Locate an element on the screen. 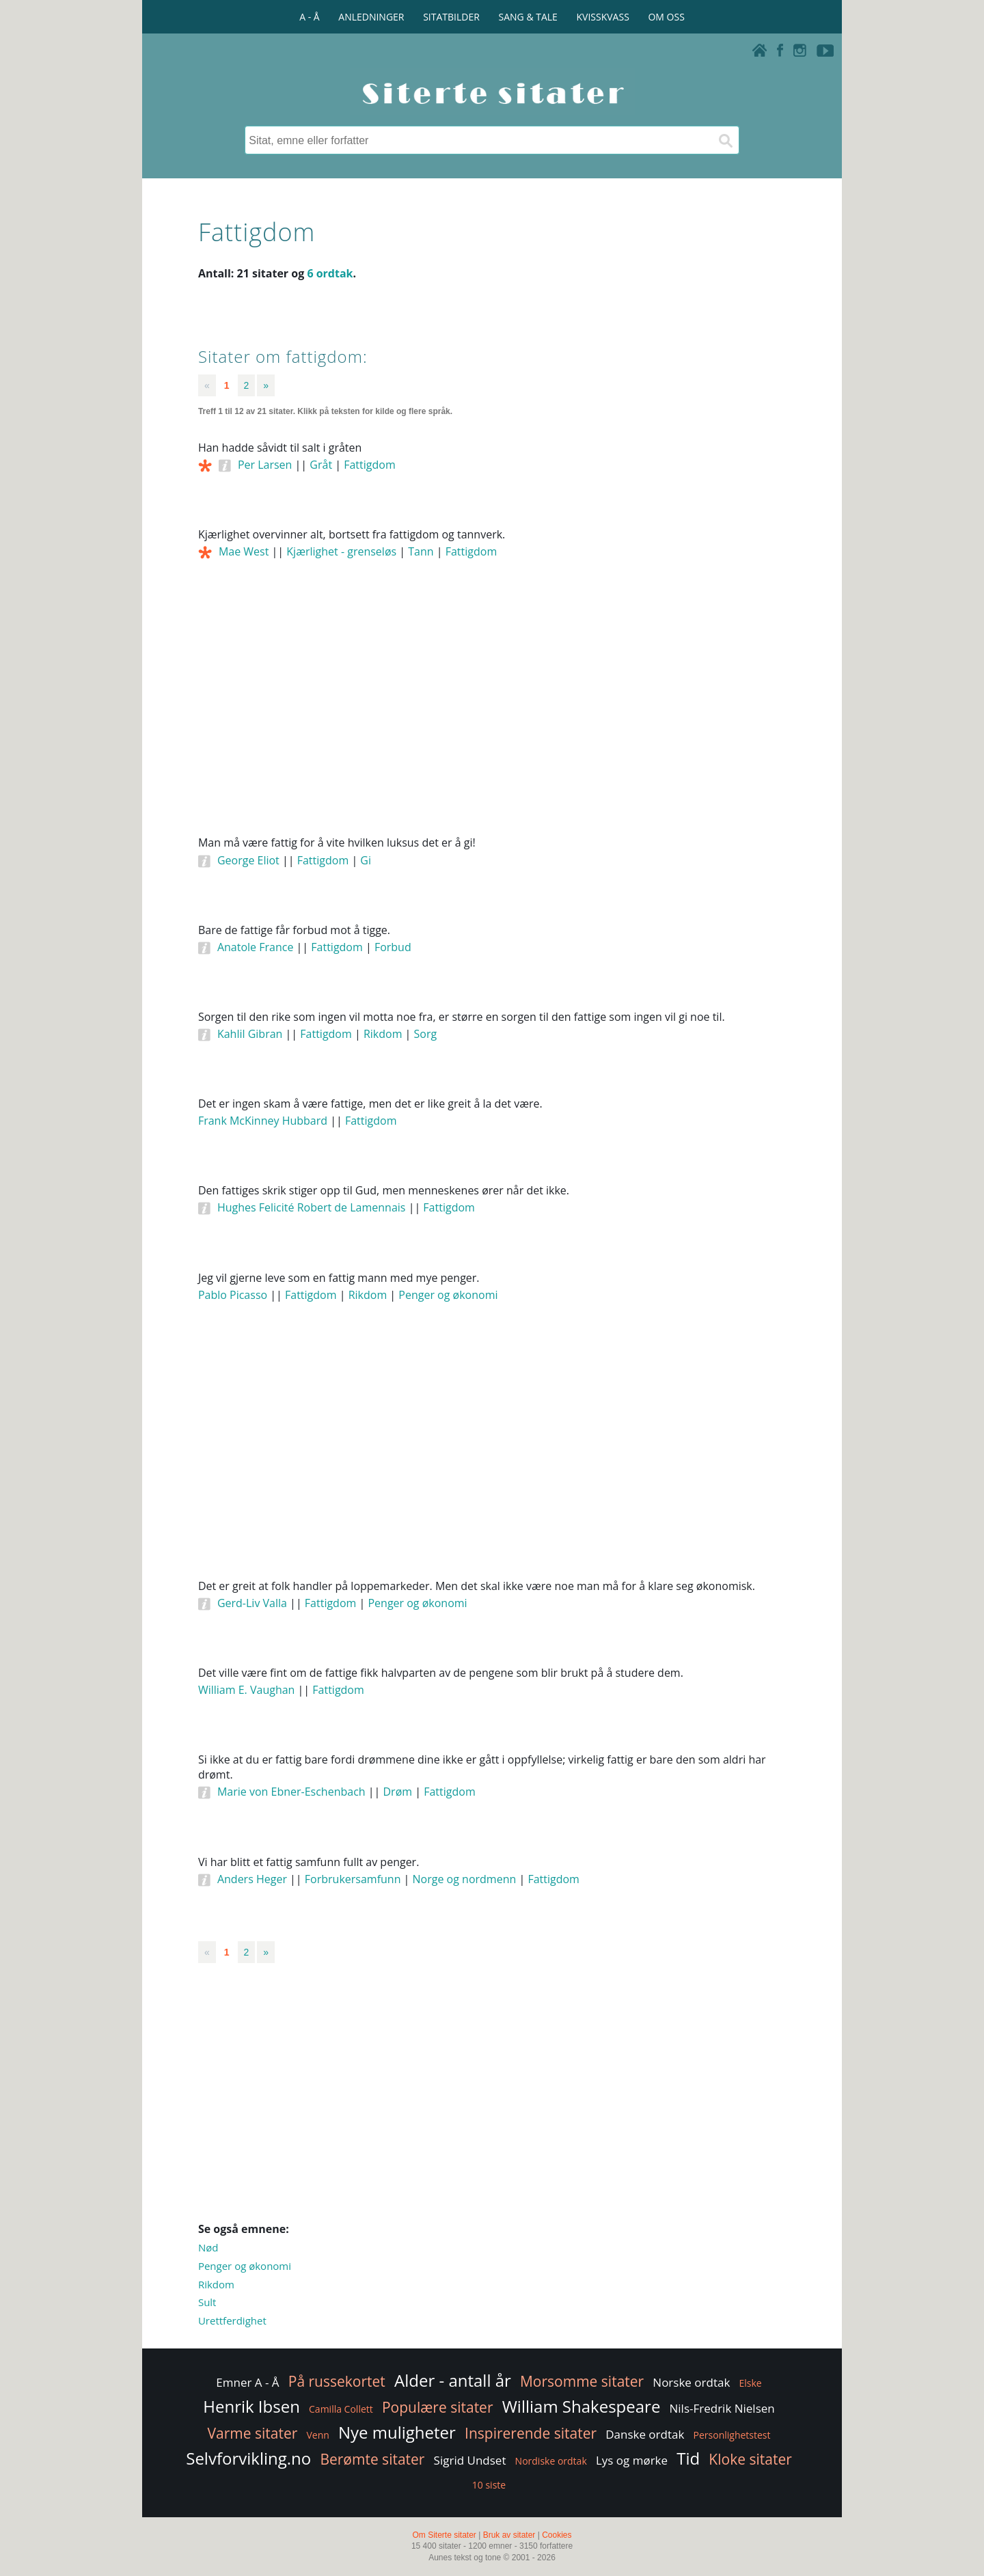  Gerd-Liv Valla is located at coordinates (252, 1603).